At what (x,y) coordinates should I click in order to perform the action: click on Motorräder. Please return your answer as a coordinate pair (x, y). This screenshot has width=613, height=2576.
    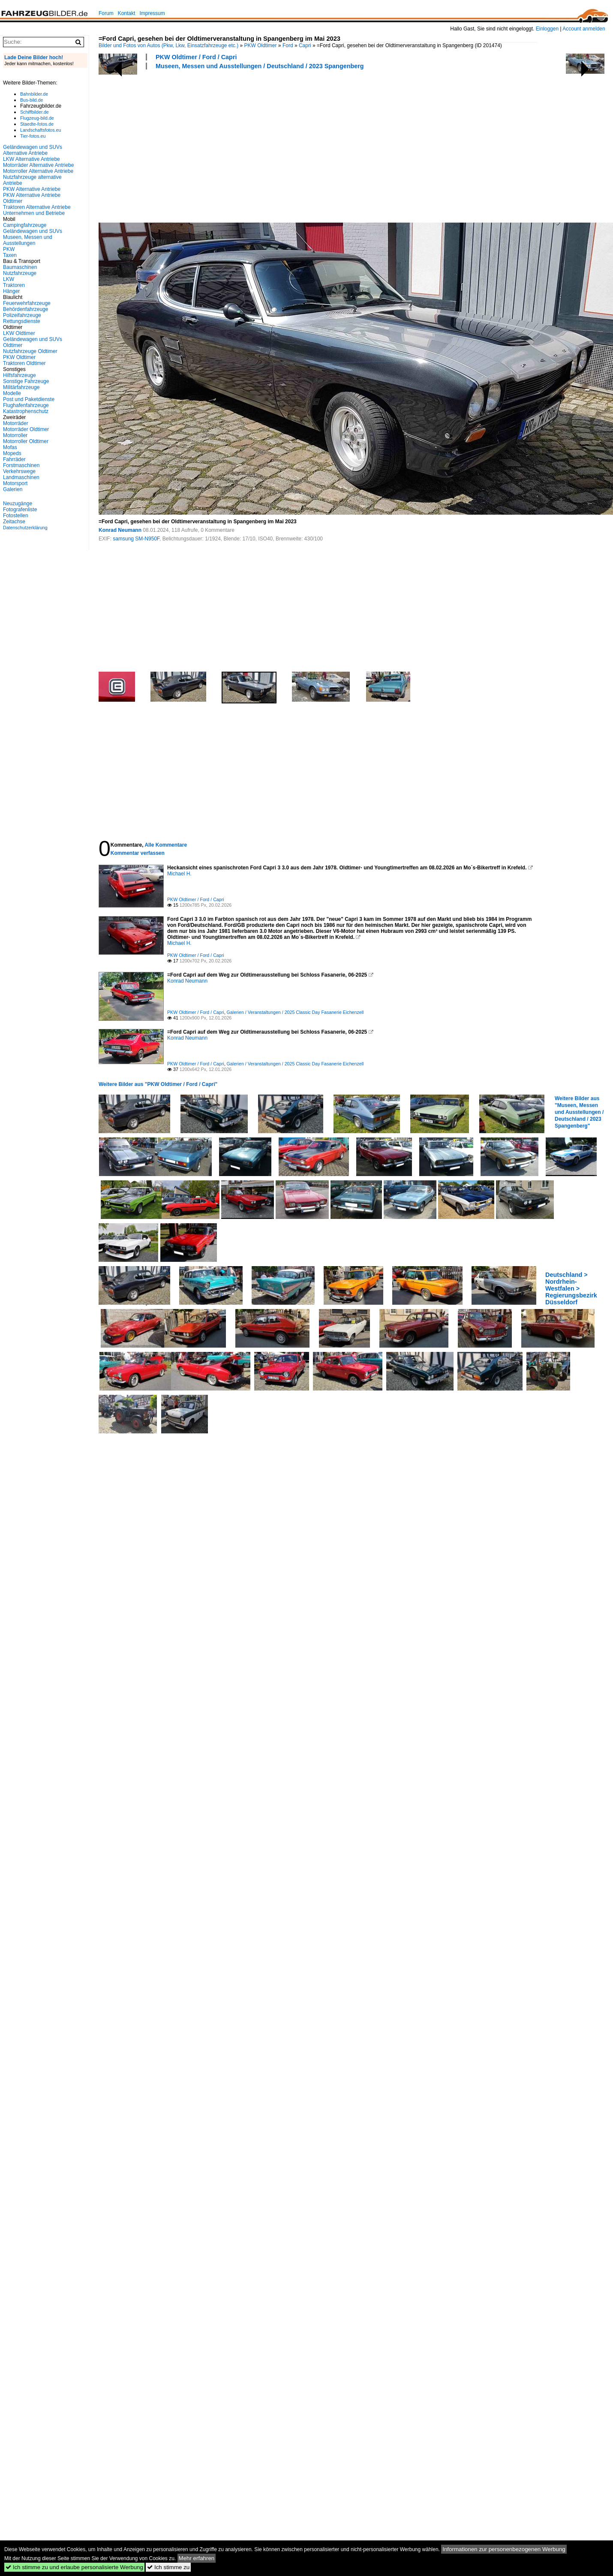
    Looking at the image, I should click on (15, 423).